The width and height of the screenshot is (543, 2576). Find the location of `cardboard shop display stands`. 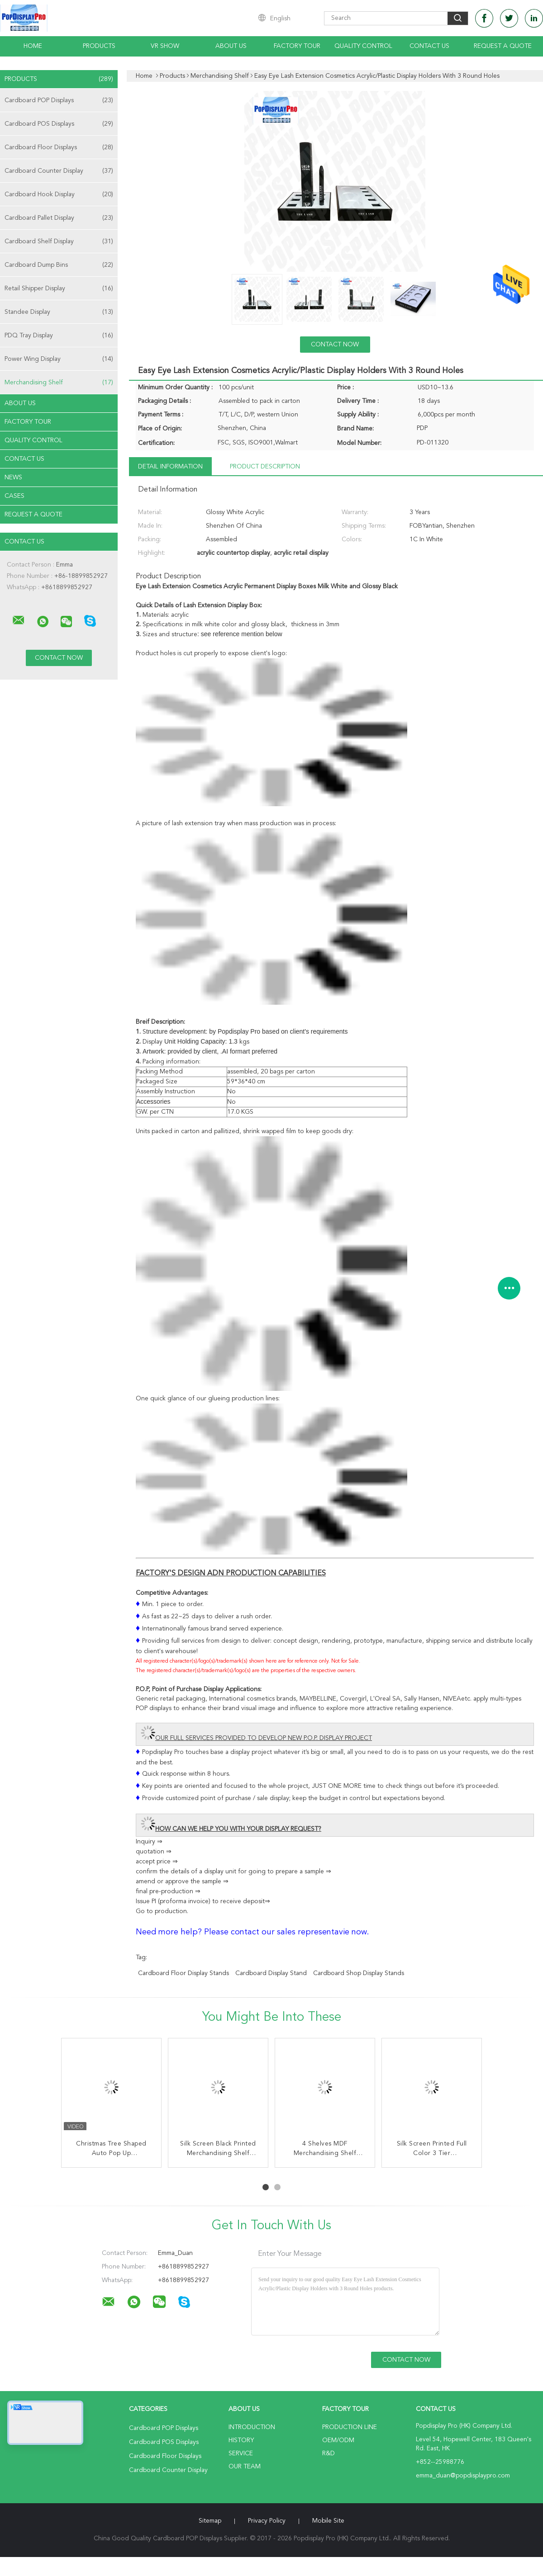

cardboard shop display stands is located at coordinates (358, 1973).